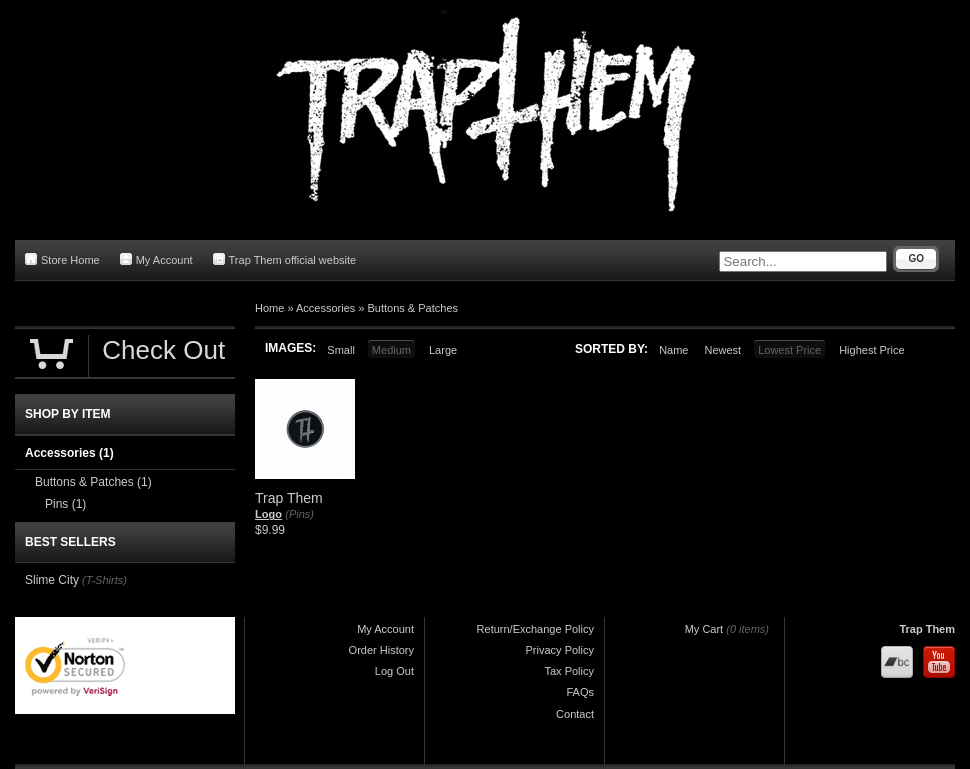 This screenshot has width=970, height=769. I want to click on Log Out, so click(394, 671).